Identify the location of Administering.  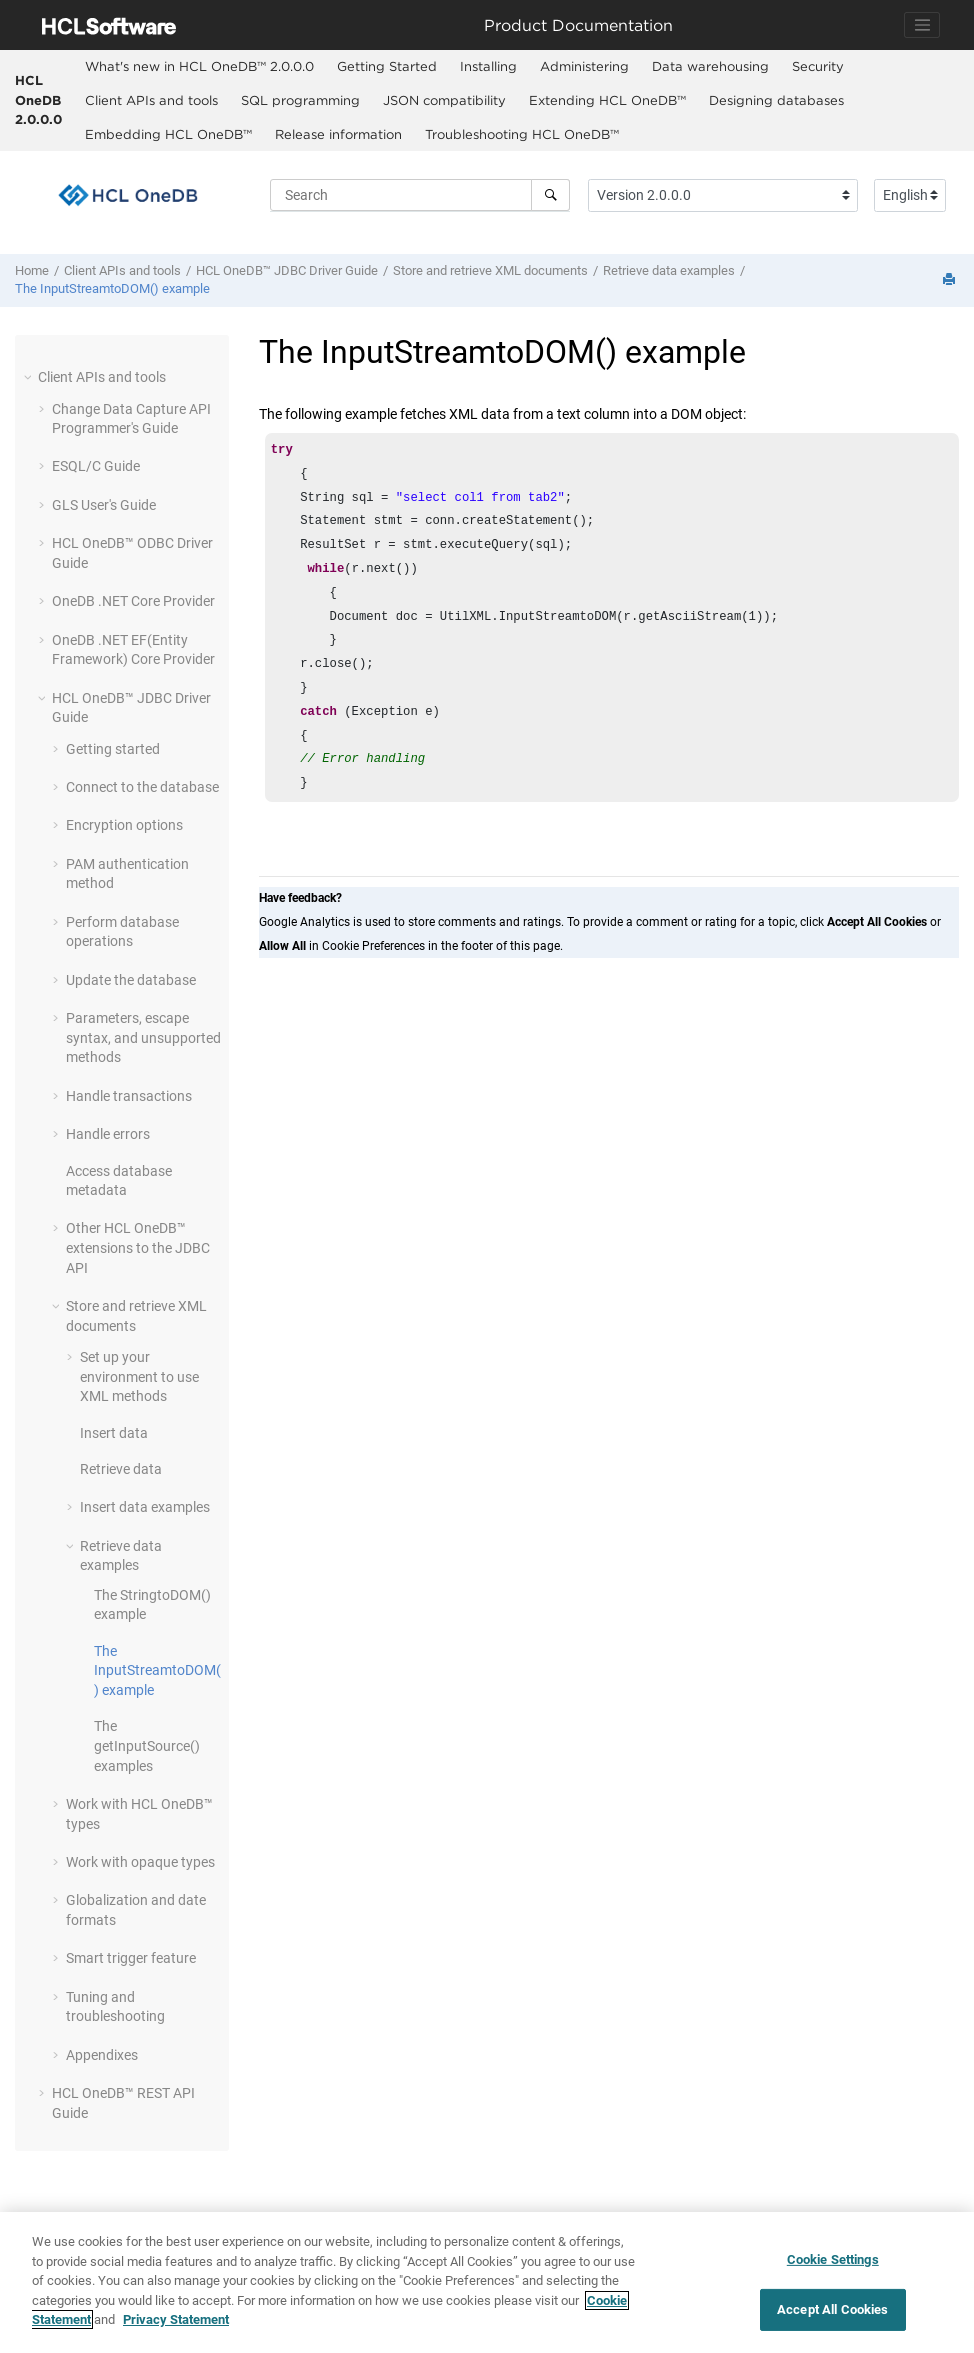
(584, 66).